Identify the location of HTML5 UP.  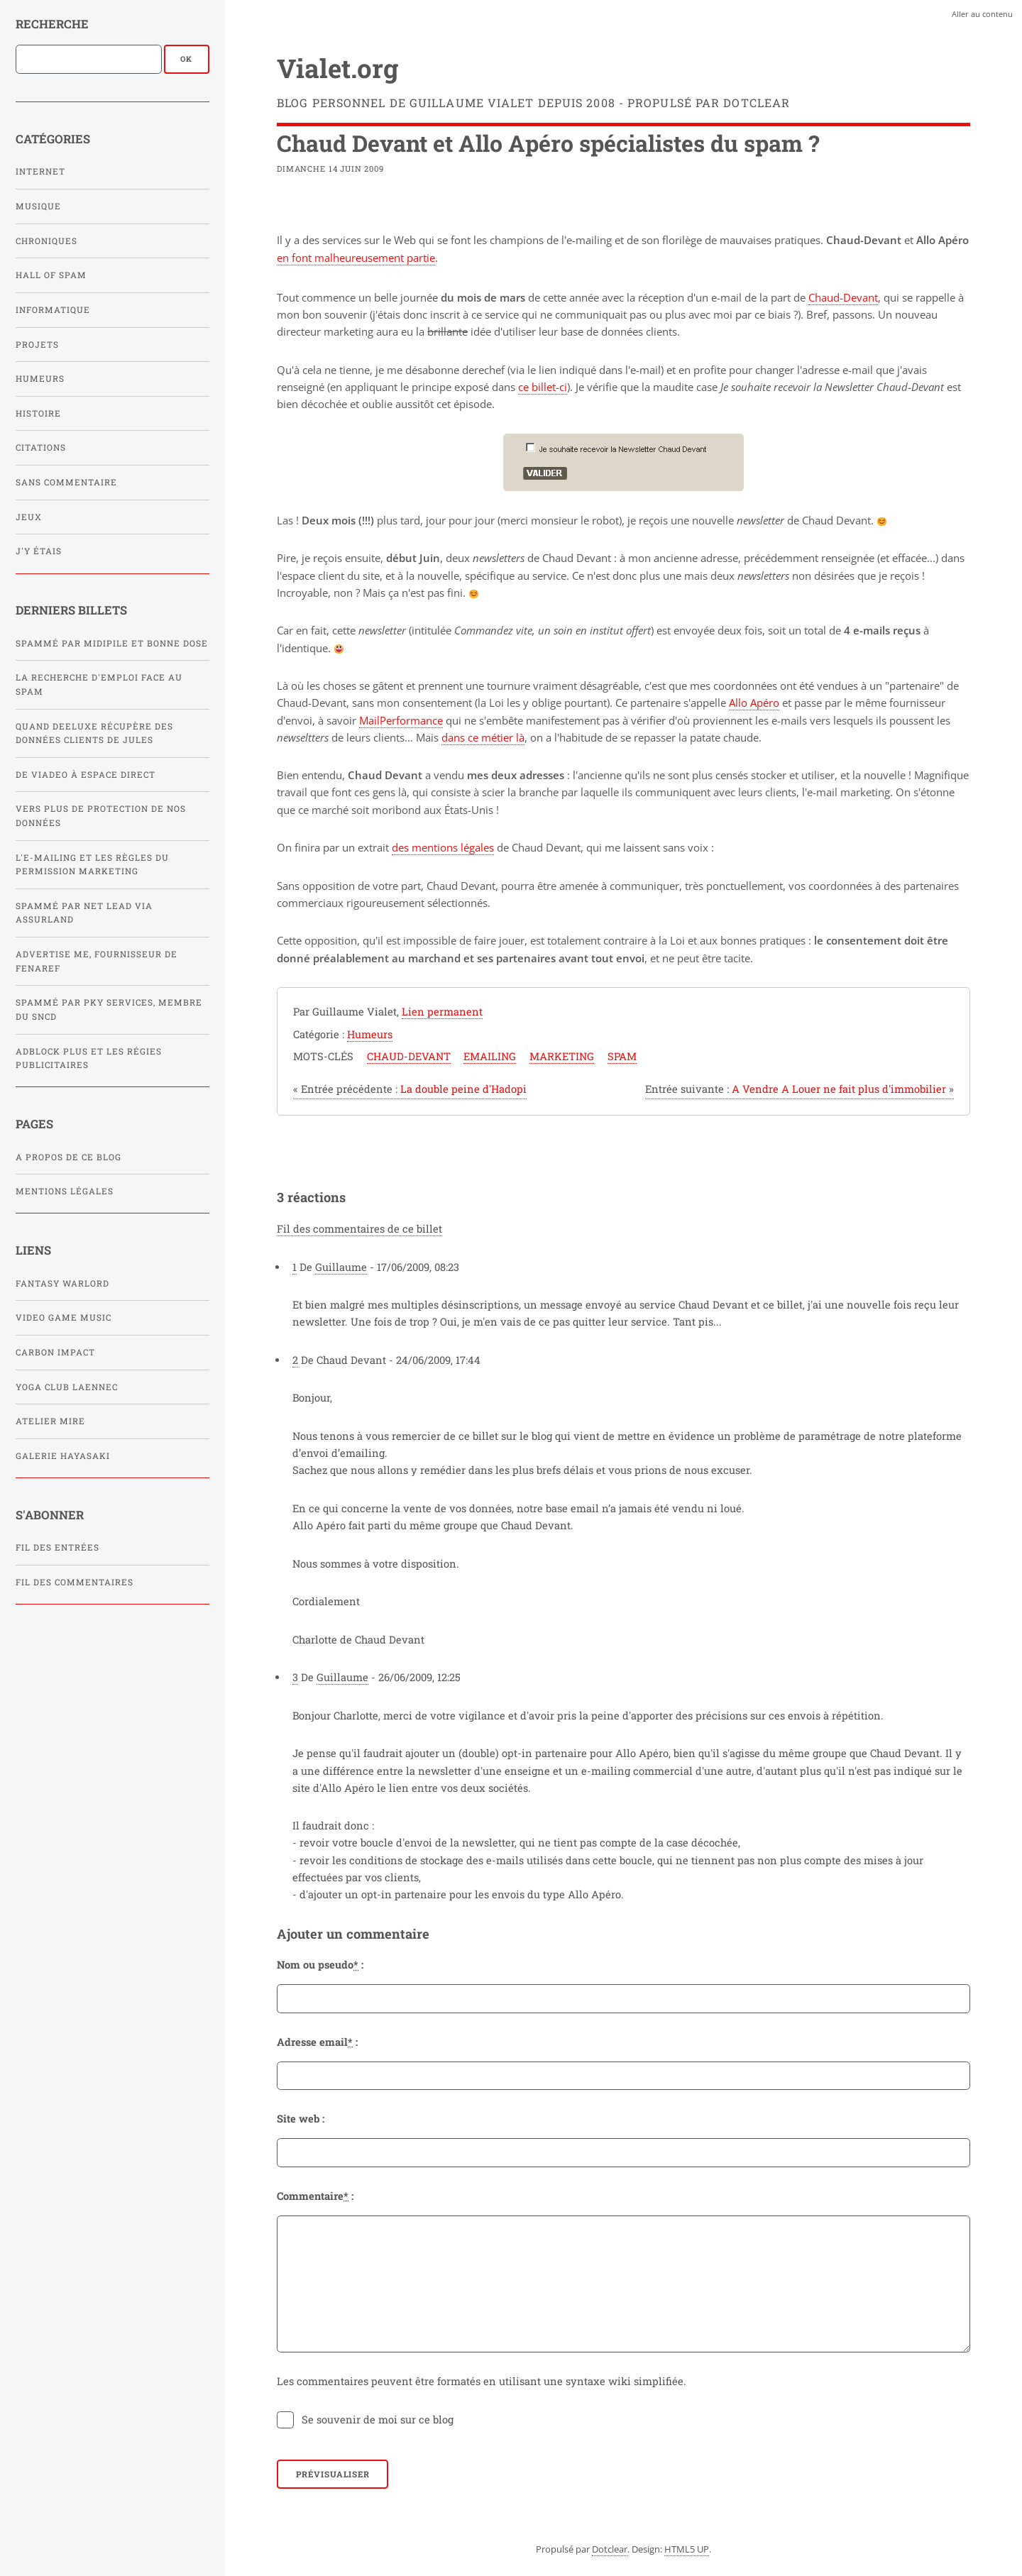
(686, 2549).